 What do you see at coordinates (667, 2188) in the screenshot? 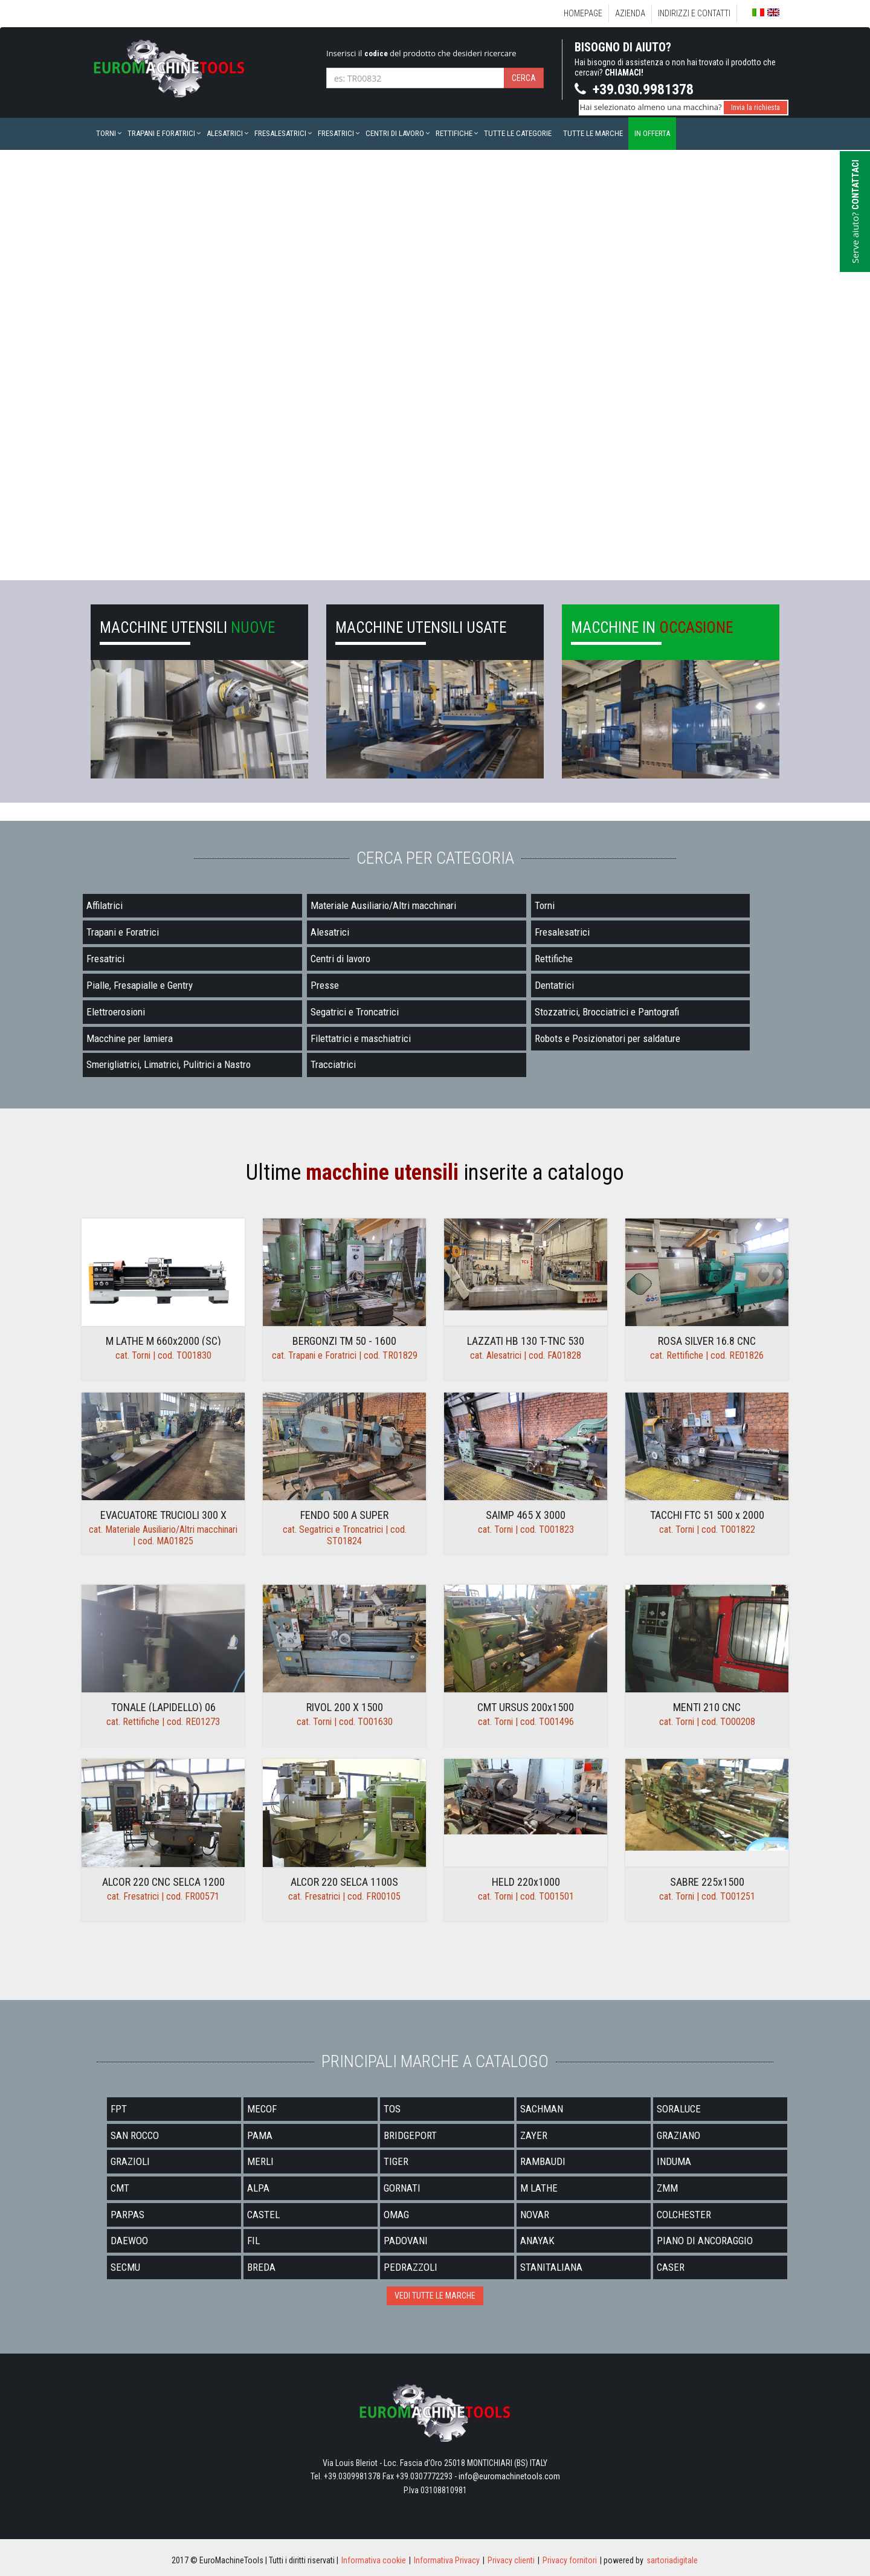
I see `ZMM` at bounding box center [667, 2188].